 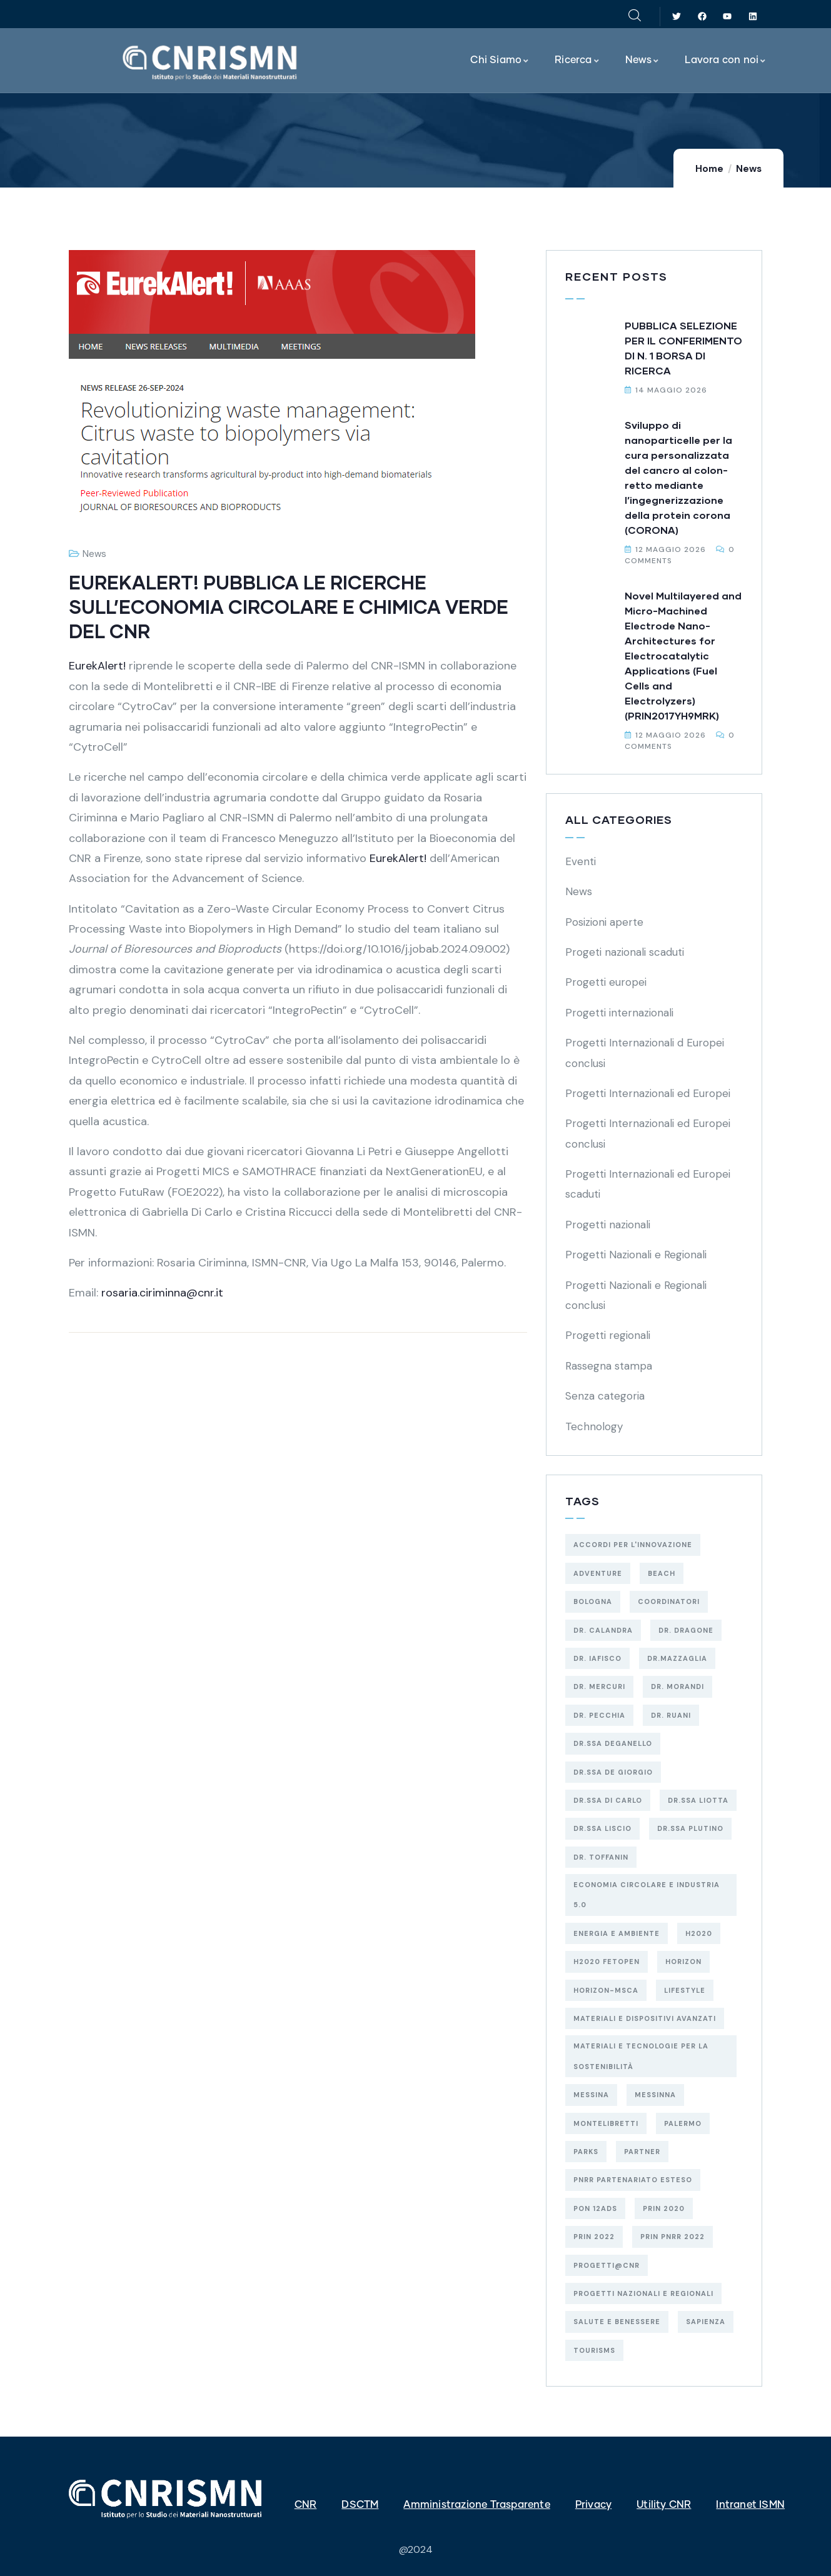 What do you see at coordinates (705, 2321) in the screenshot?
I see `SAPIENZA [SAPIENZA (3 elementi)]` at bounding box center [705, 2321].